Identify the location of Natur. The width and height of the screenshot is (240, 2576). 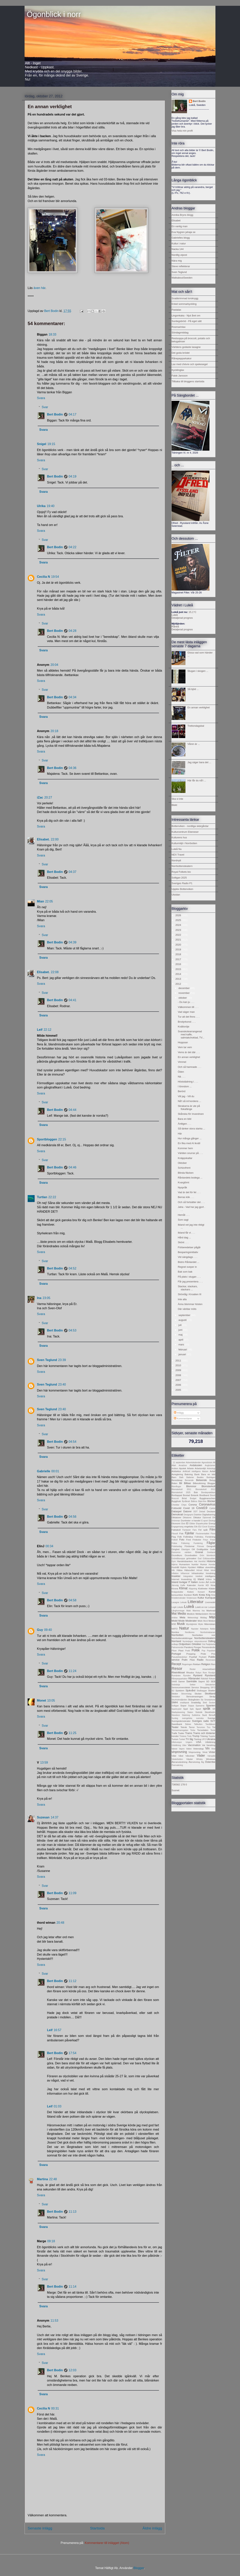
(184, 1628).